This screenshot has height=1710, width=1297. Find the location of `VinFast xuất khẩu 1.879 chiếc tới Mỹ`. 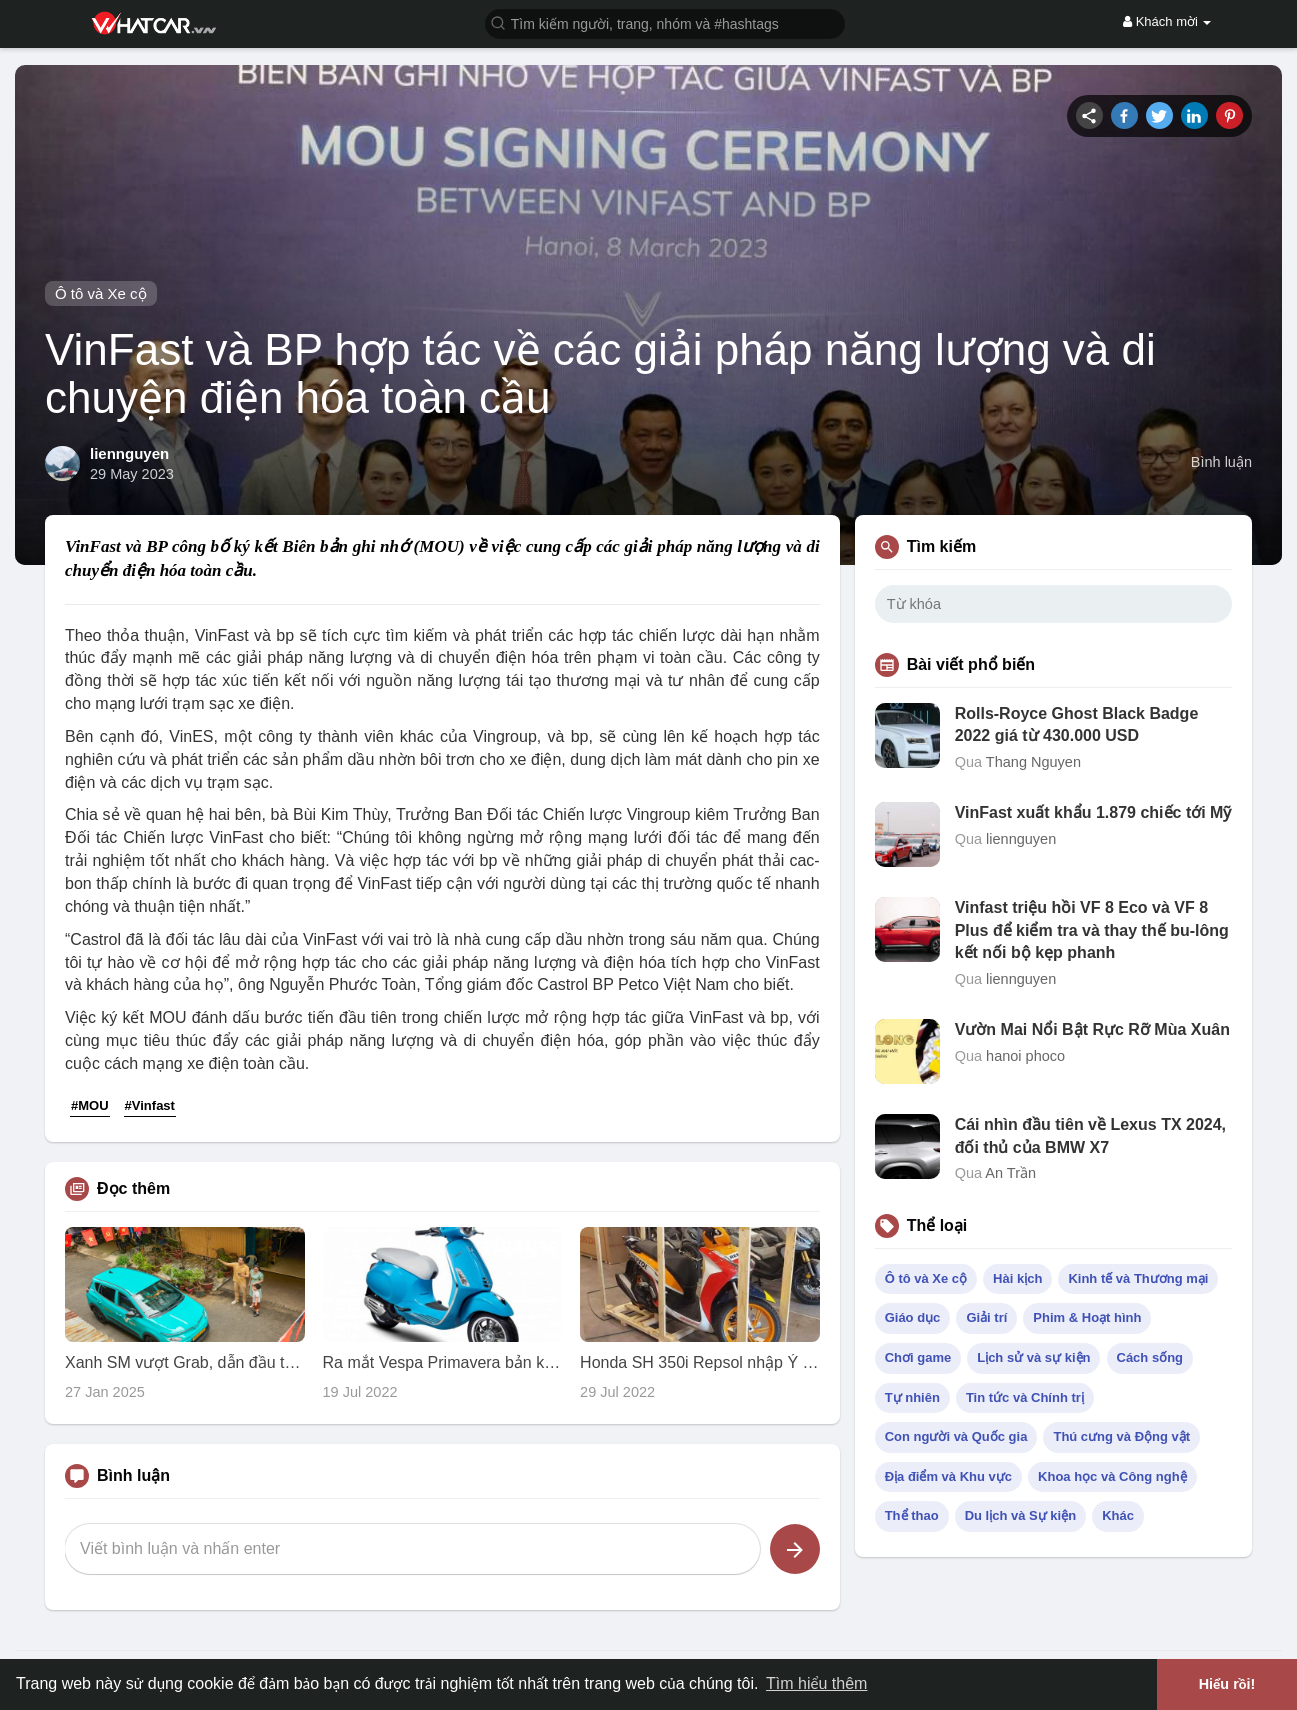

VinFast xuất khẩu 1.879 chiếc tới Mỹ is located at coordinates (1093, 812).